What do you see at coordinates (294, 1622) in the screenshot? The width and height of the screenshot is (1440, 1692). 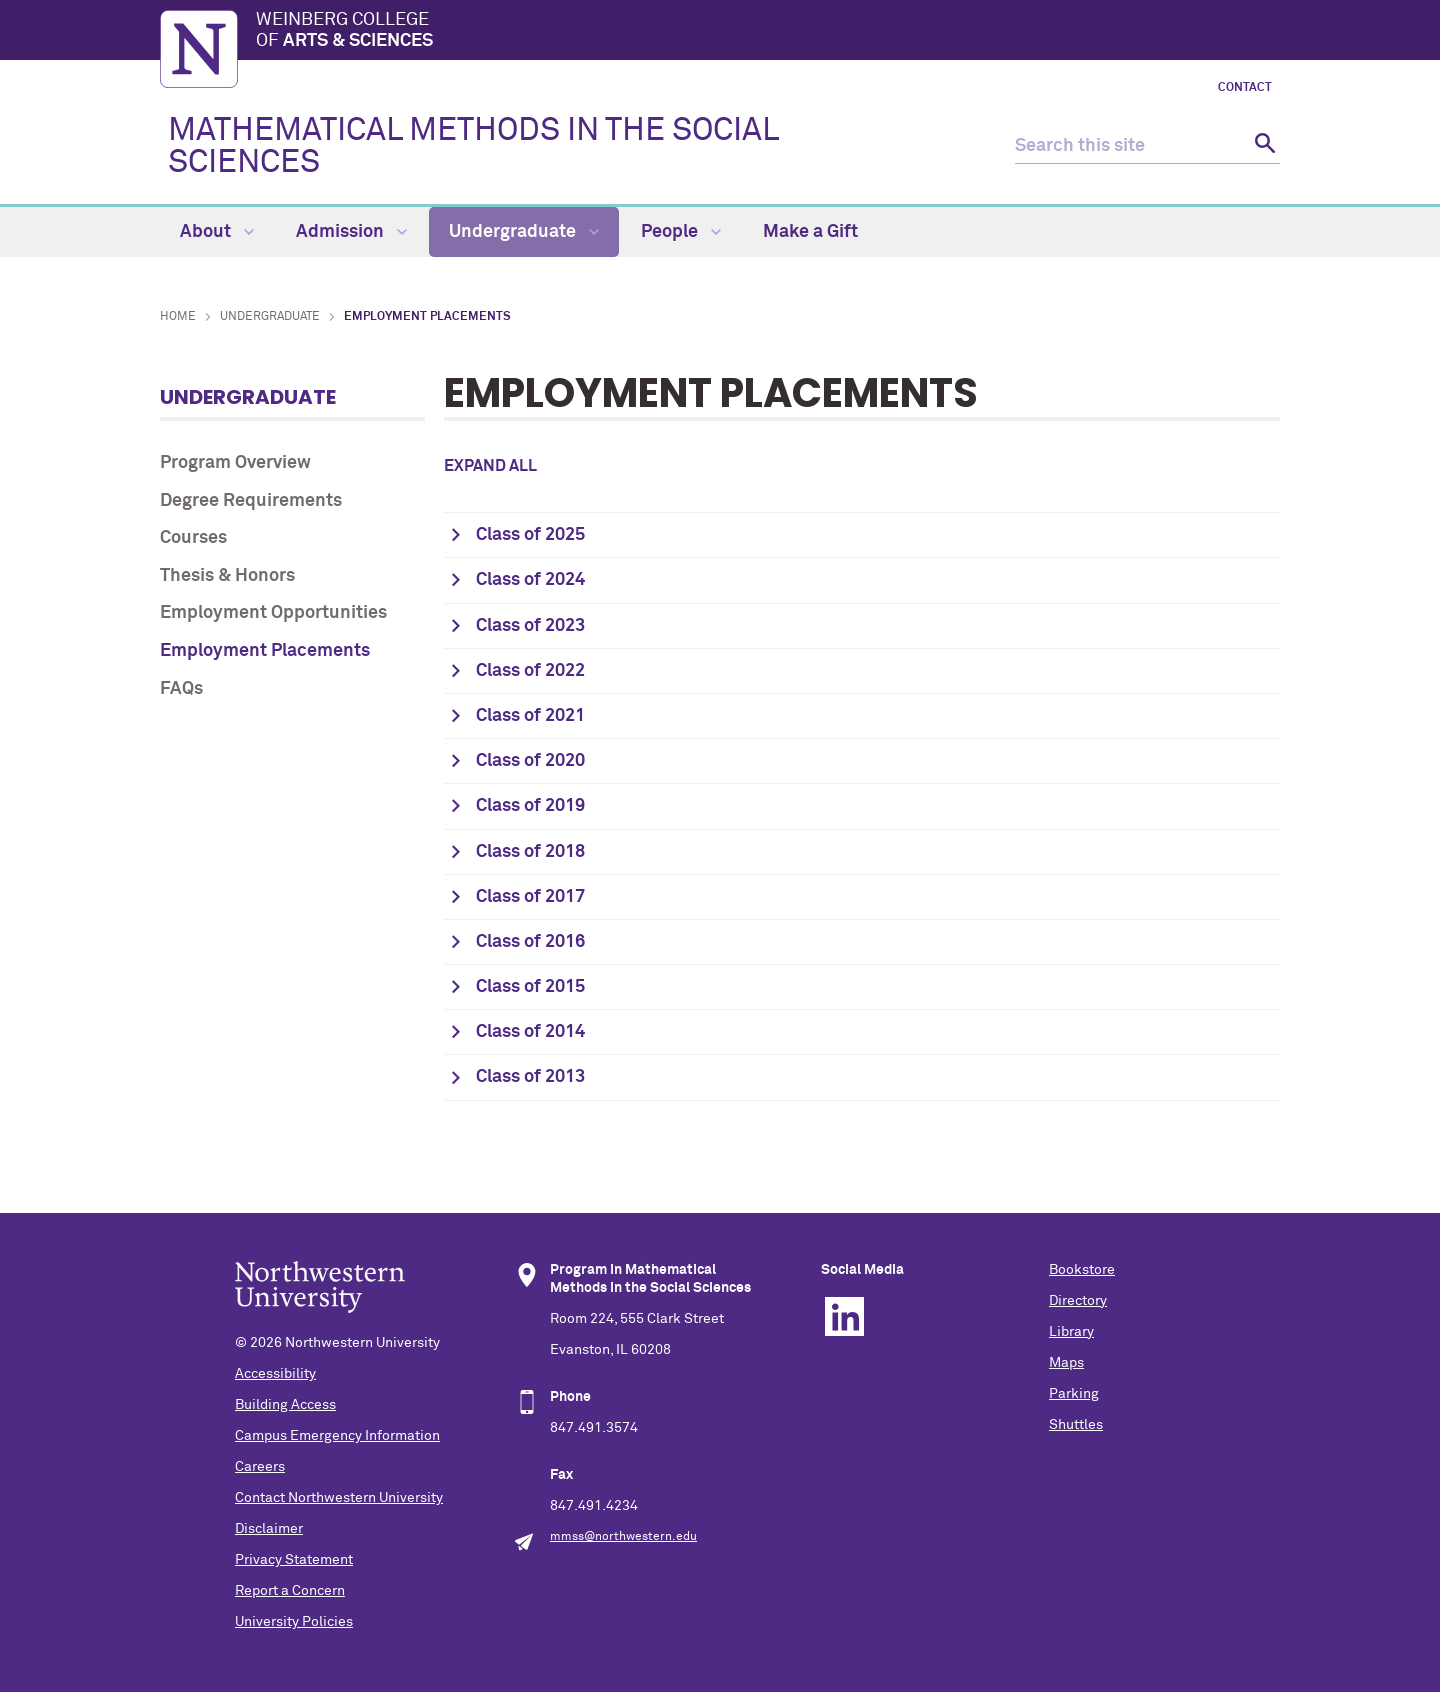 I see `University Policies` at bounding box center [294, 1622].